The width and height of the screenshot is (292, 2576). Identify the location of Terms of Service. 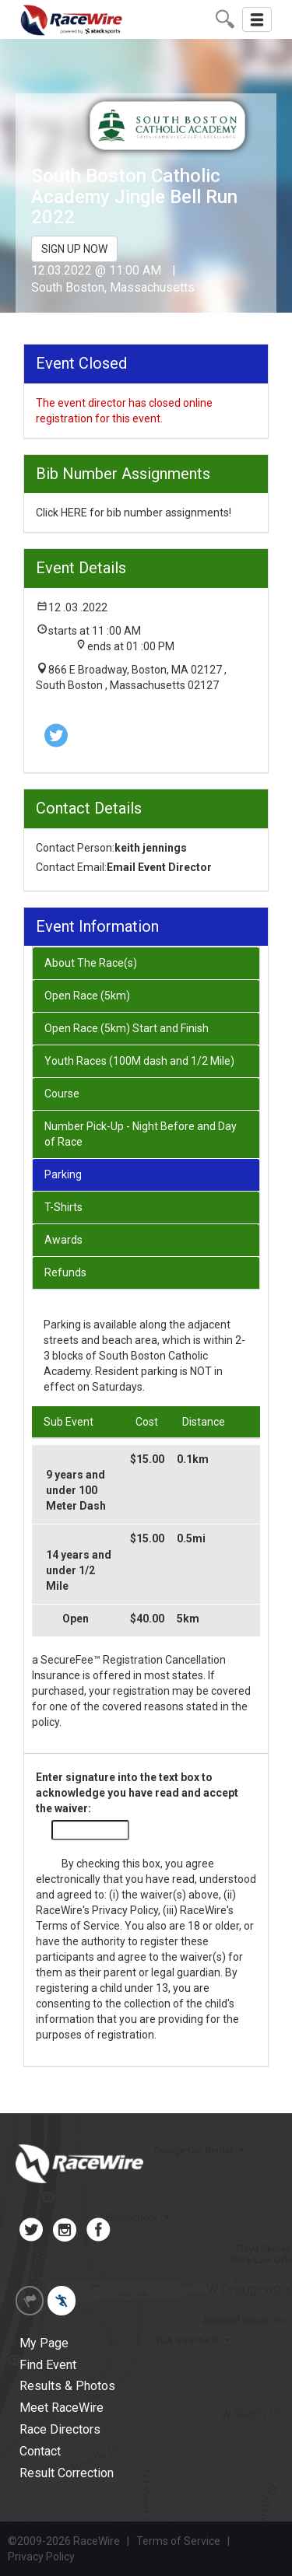
(78, 1926).